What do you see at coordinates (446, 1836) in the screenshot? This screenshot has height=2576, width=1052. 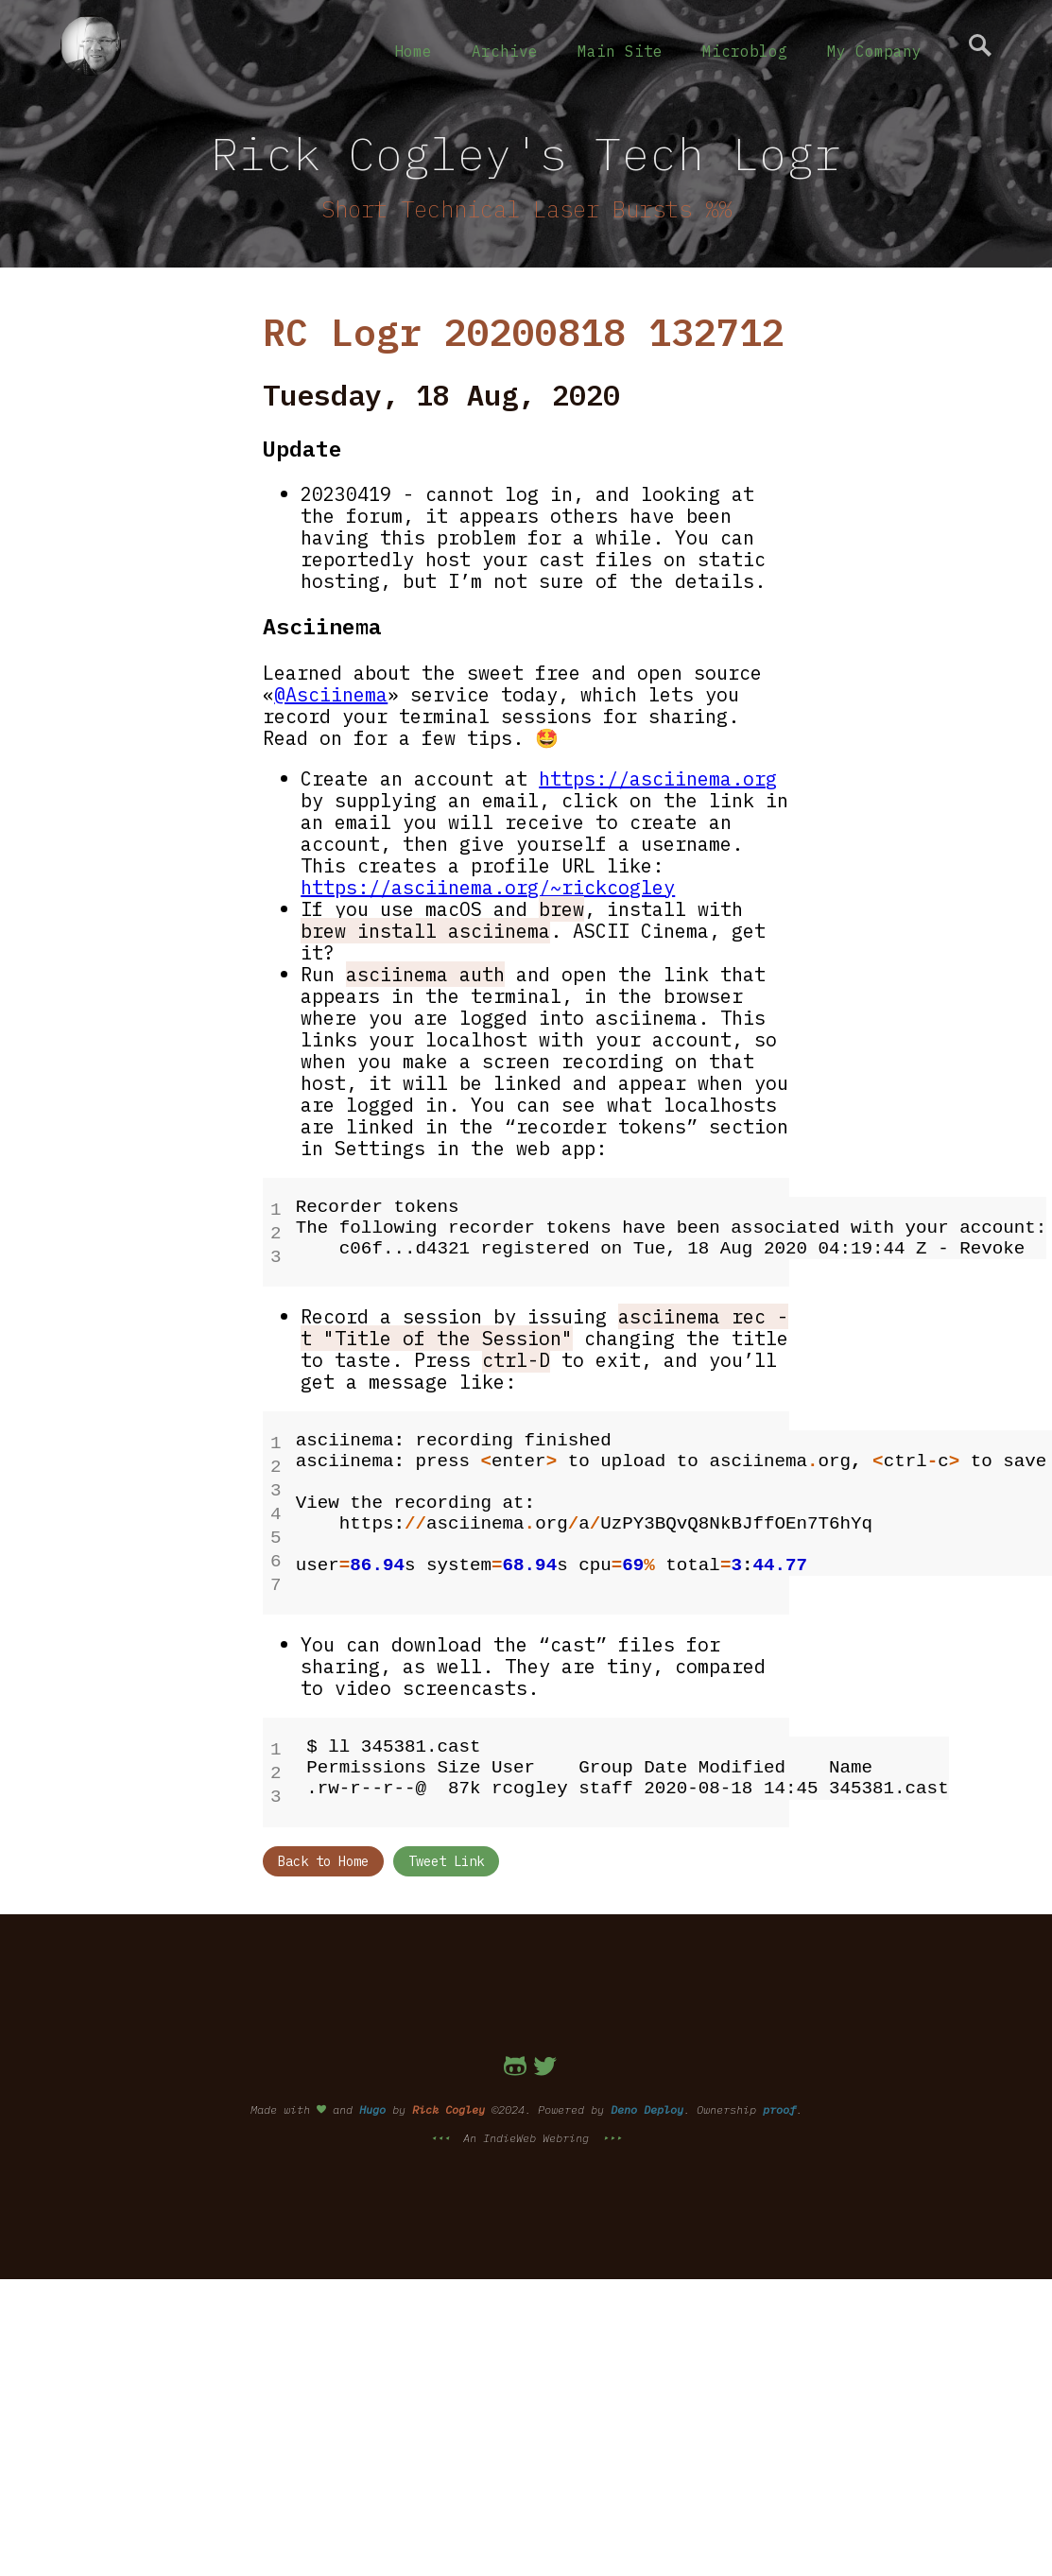 I see `Tweet Link` at bounding box center [446, 1836].